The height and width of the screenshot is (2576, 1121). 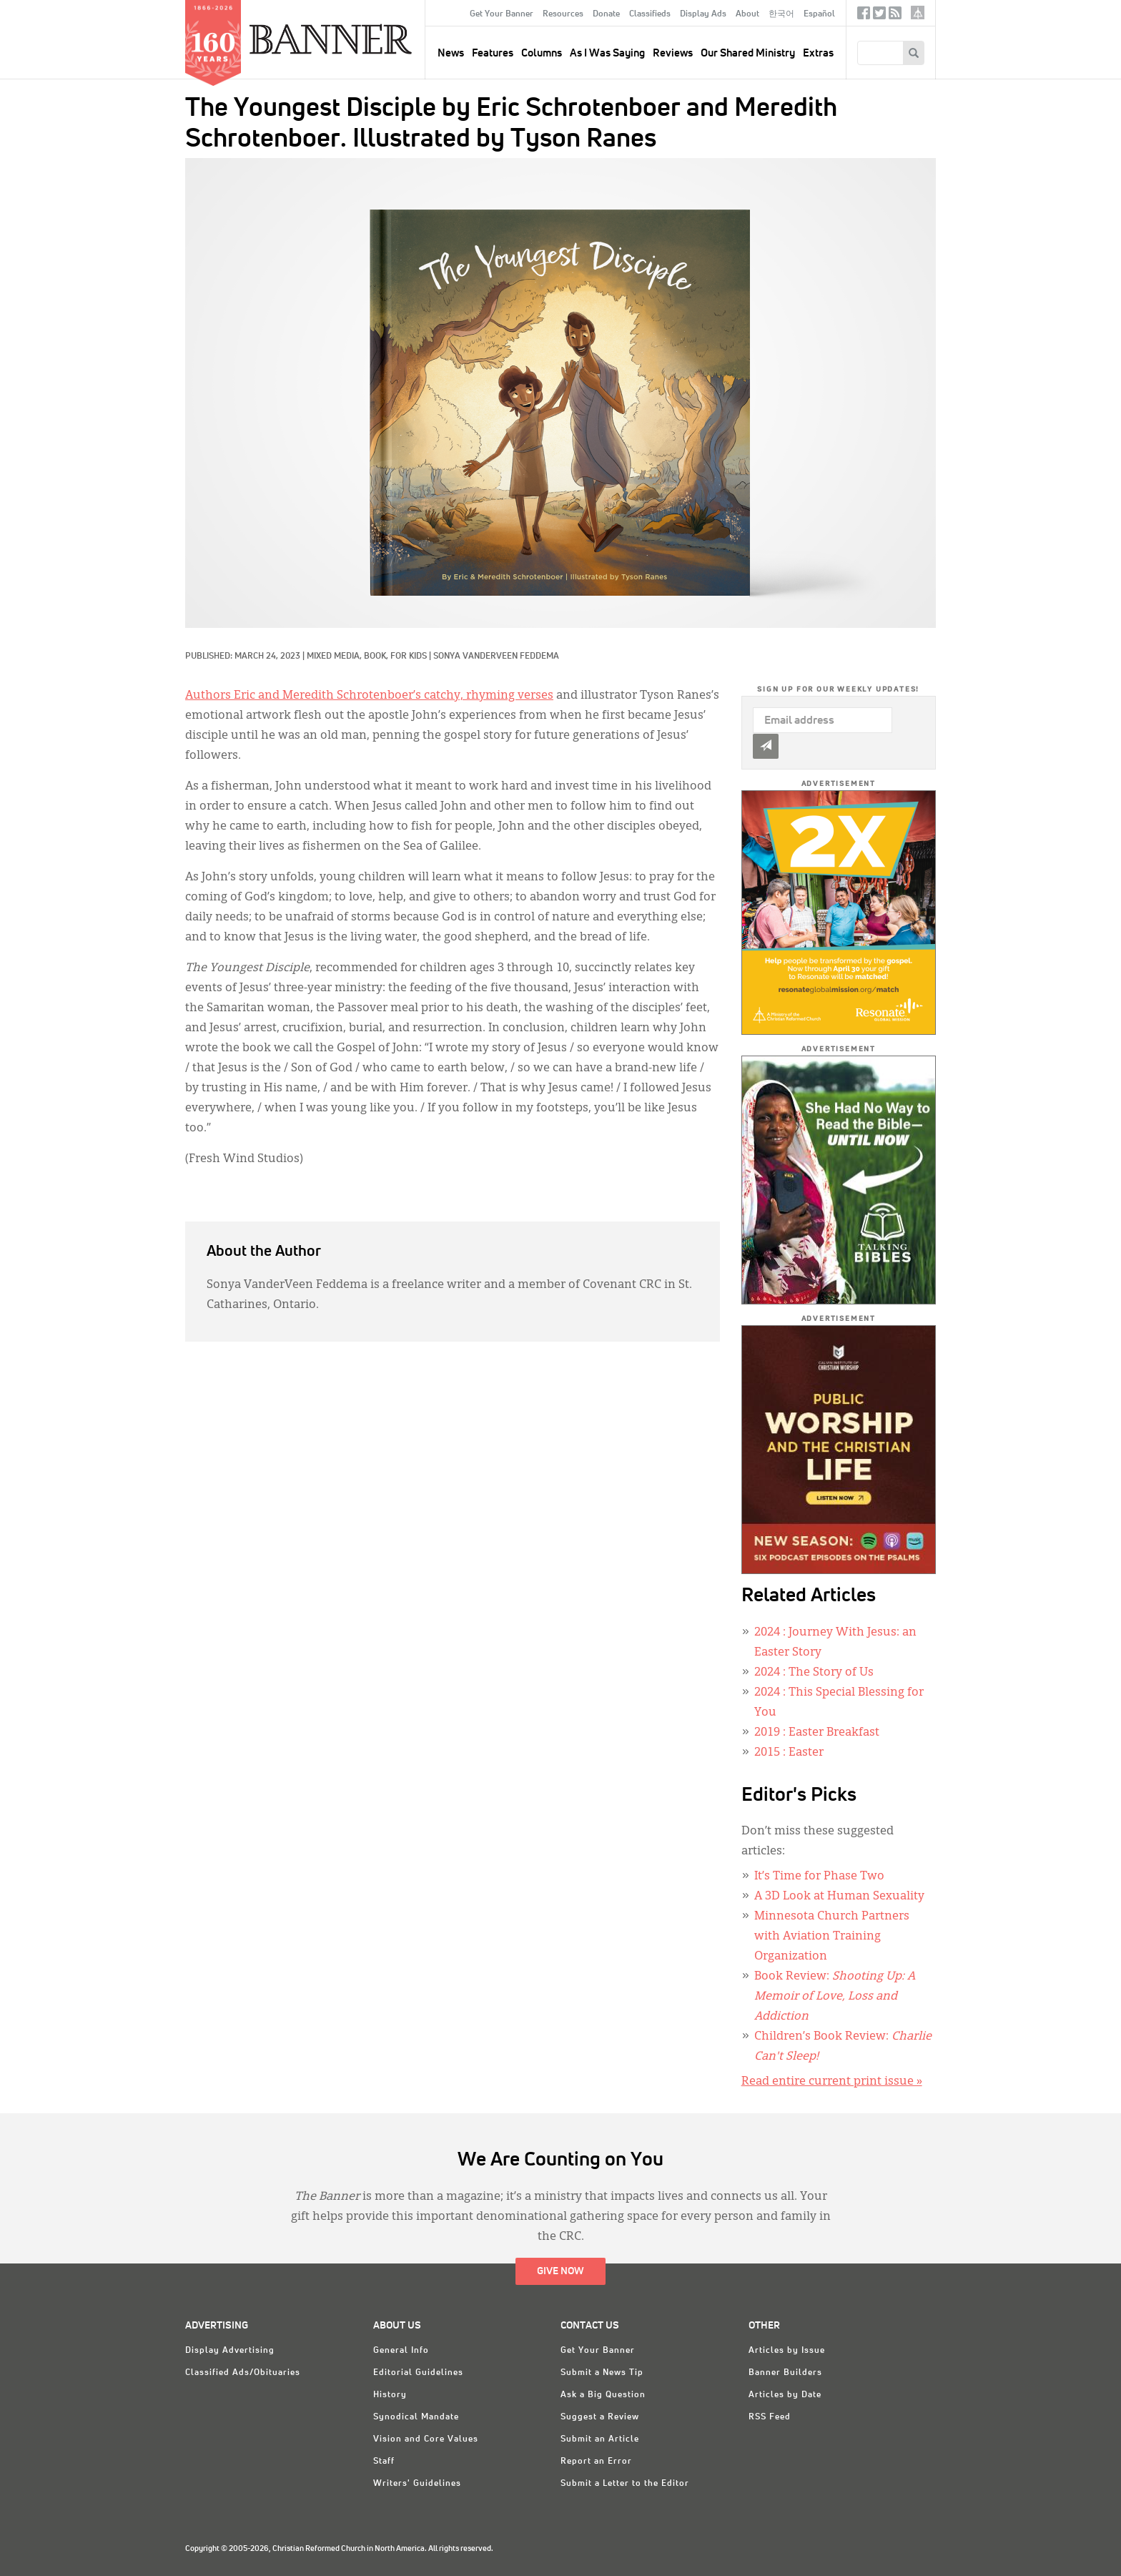 What do you see at coordinates (917, 12) in the screenshot?
I see `crcna.org` at bounding box center [917, 12].